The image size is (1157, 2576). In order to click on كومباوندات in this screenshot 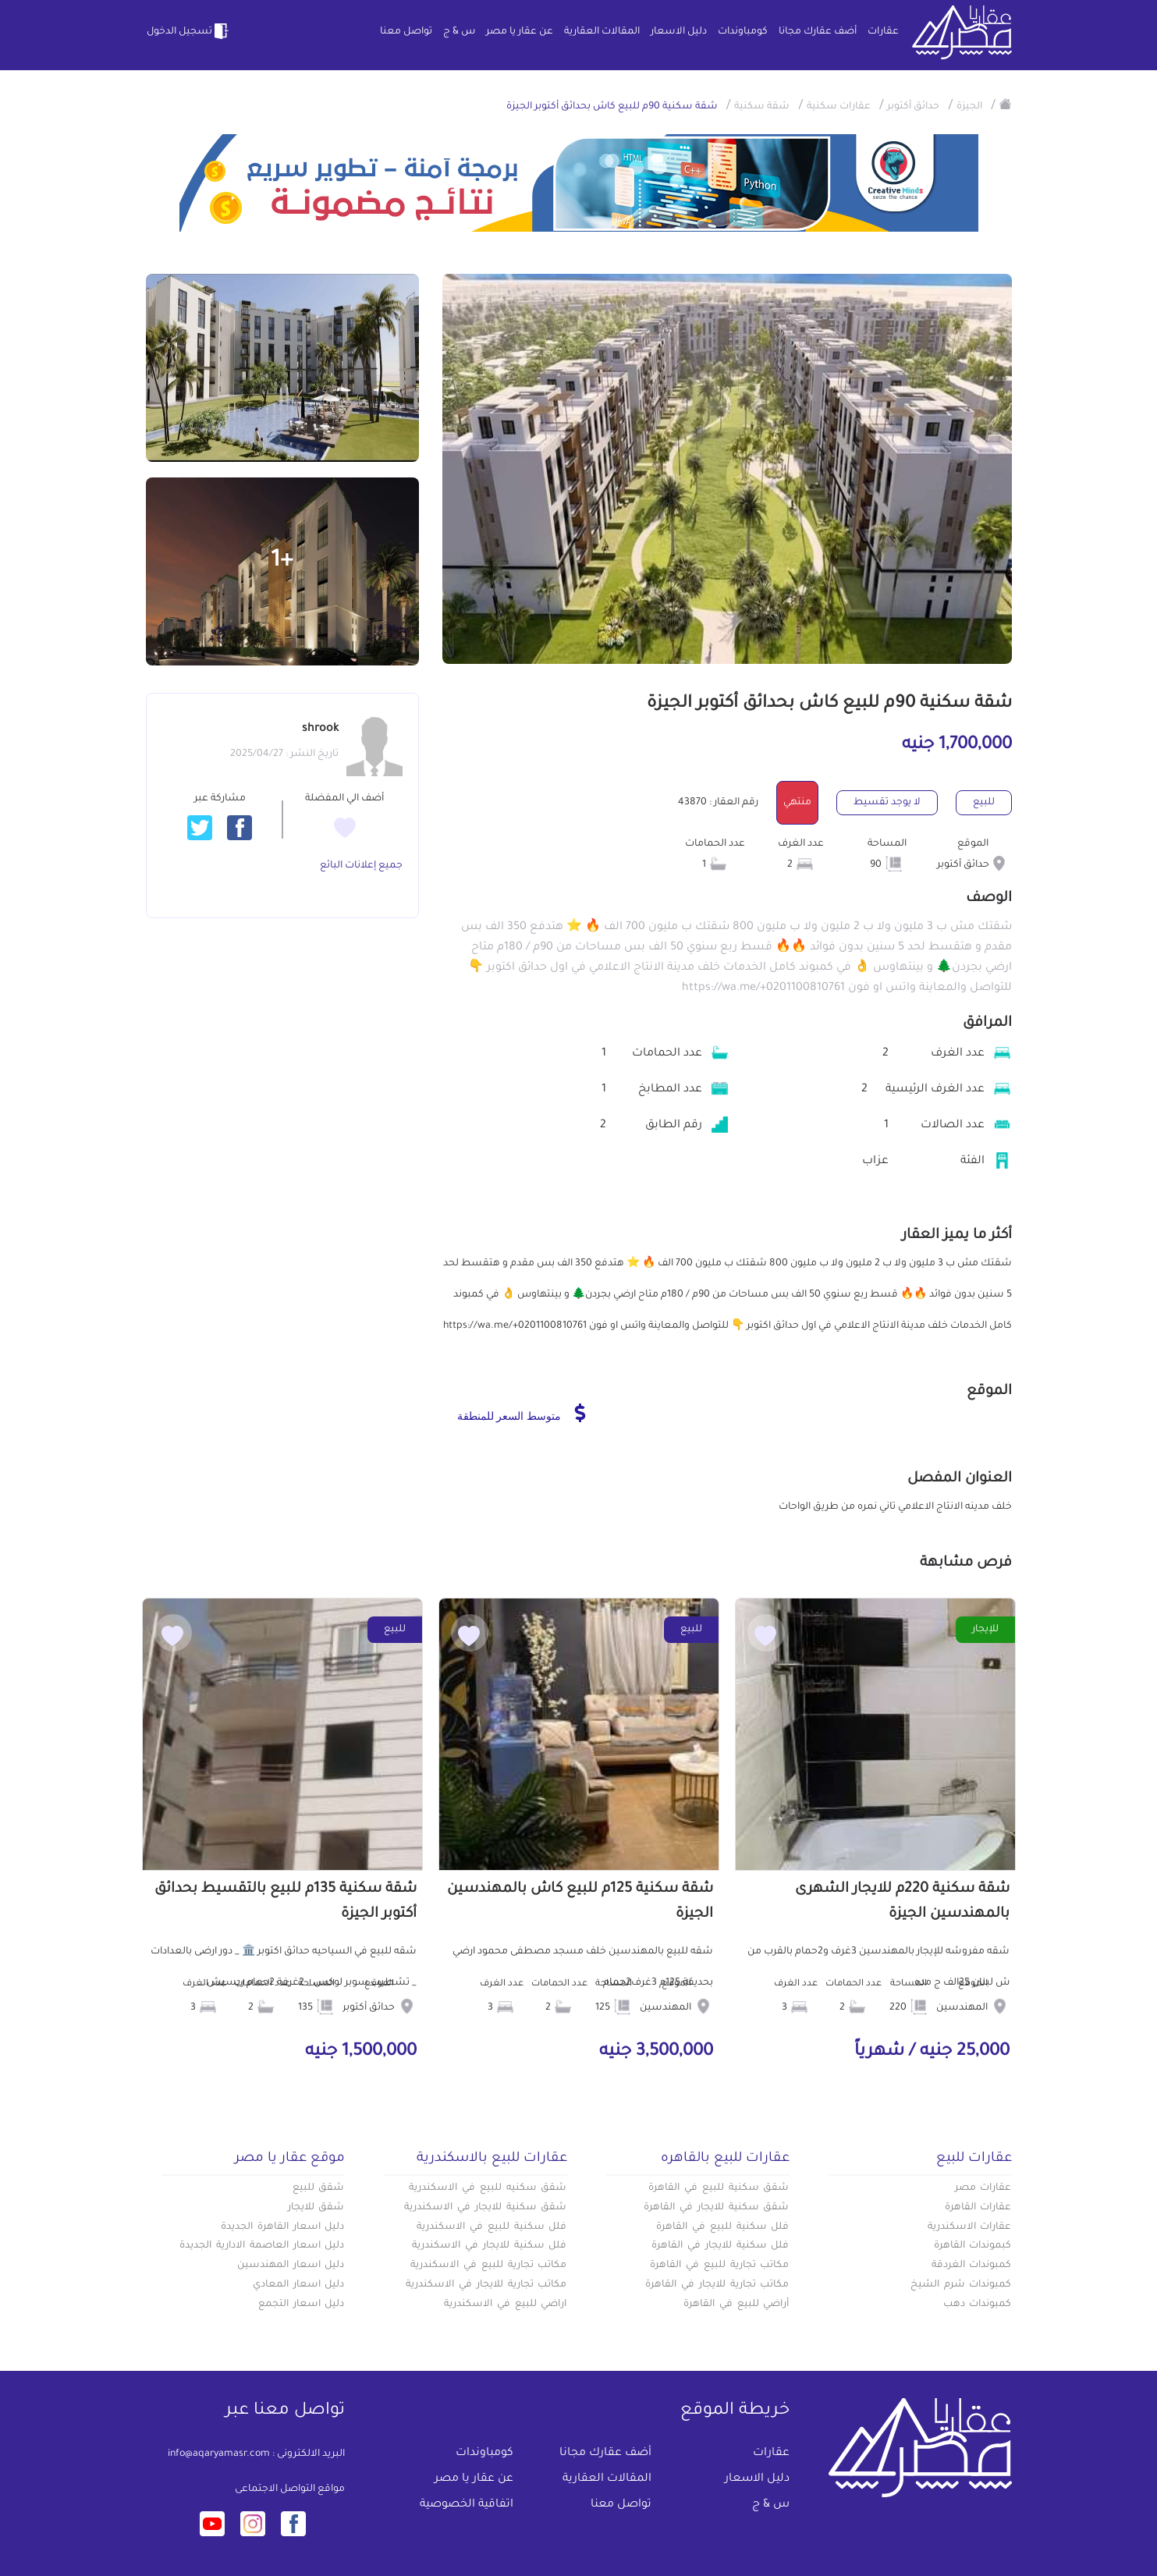, I will do `click(743, 32)`.